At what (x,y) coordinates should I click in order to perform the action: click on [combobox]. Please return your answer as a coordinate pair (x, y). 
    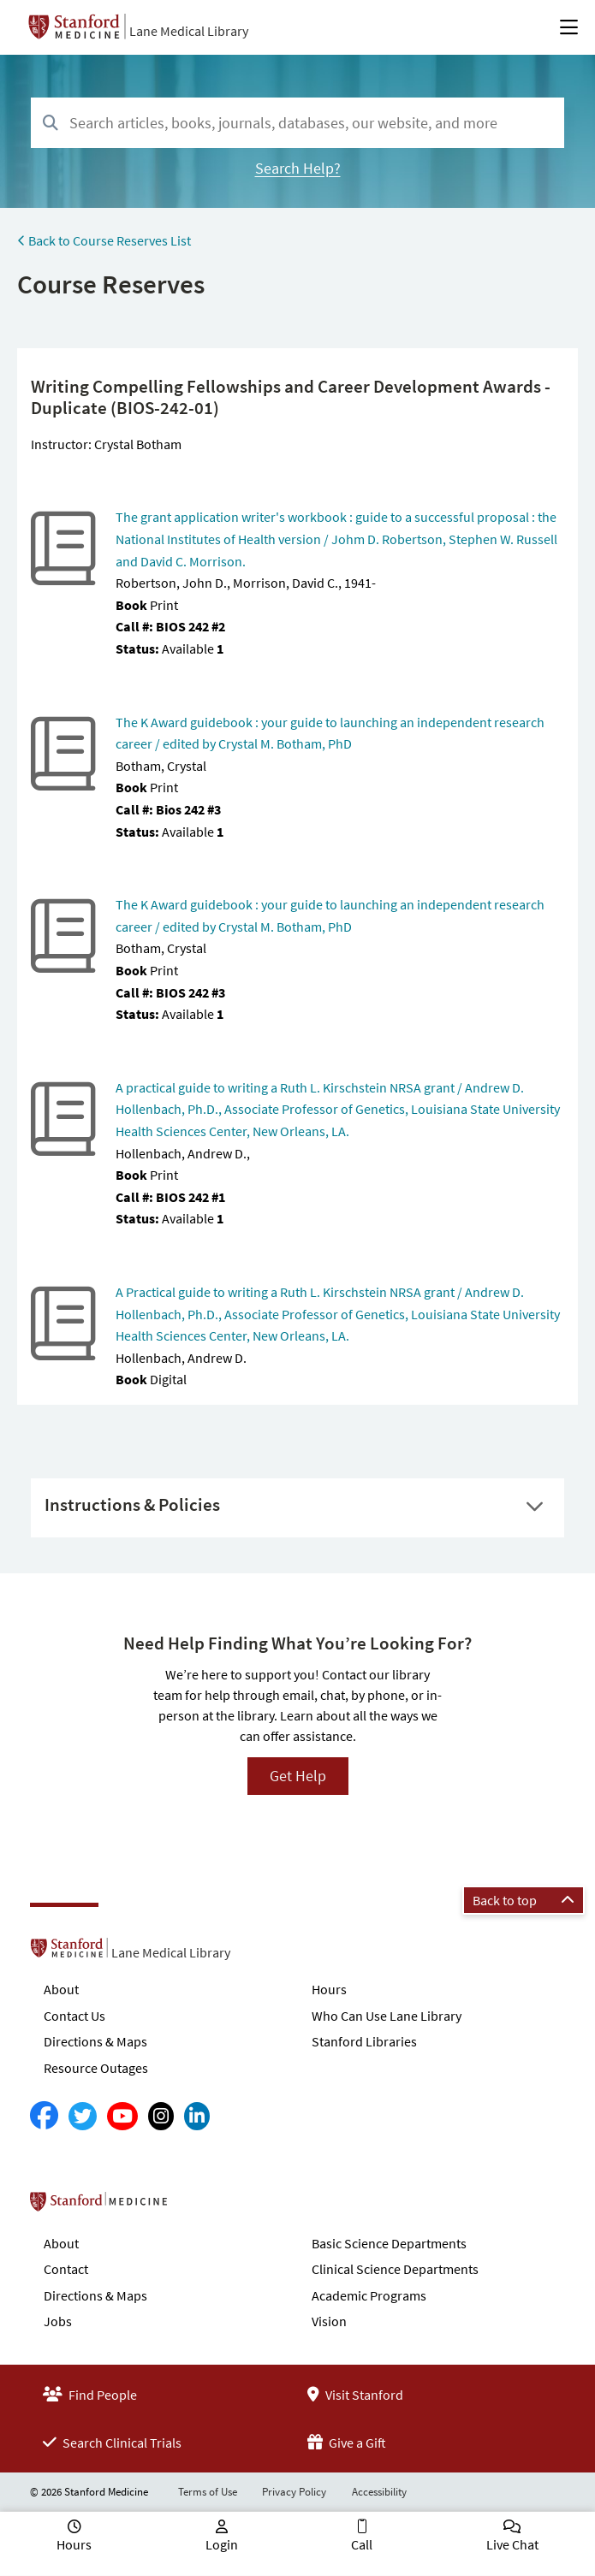
    Looking at the image, I should click on (297, 123).